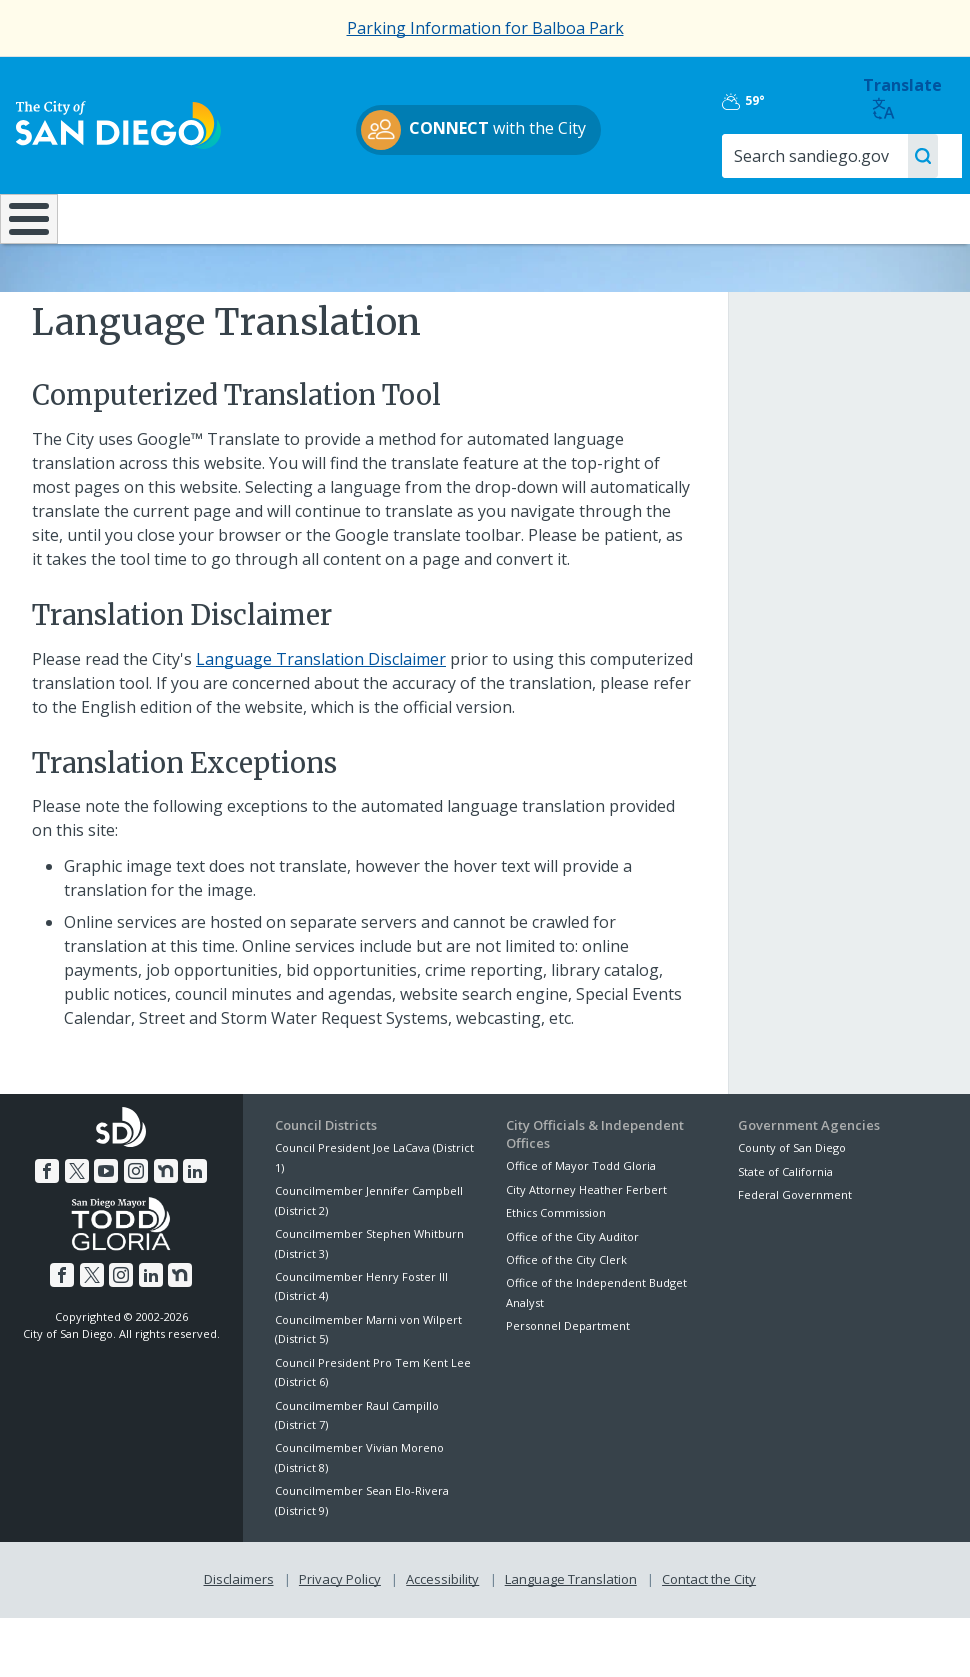 The image size is (970, 1677). What do you see at coordinates (239, 1615) in the screenshot?
I see `Disclaimers` at bounding box center [239, 1615].